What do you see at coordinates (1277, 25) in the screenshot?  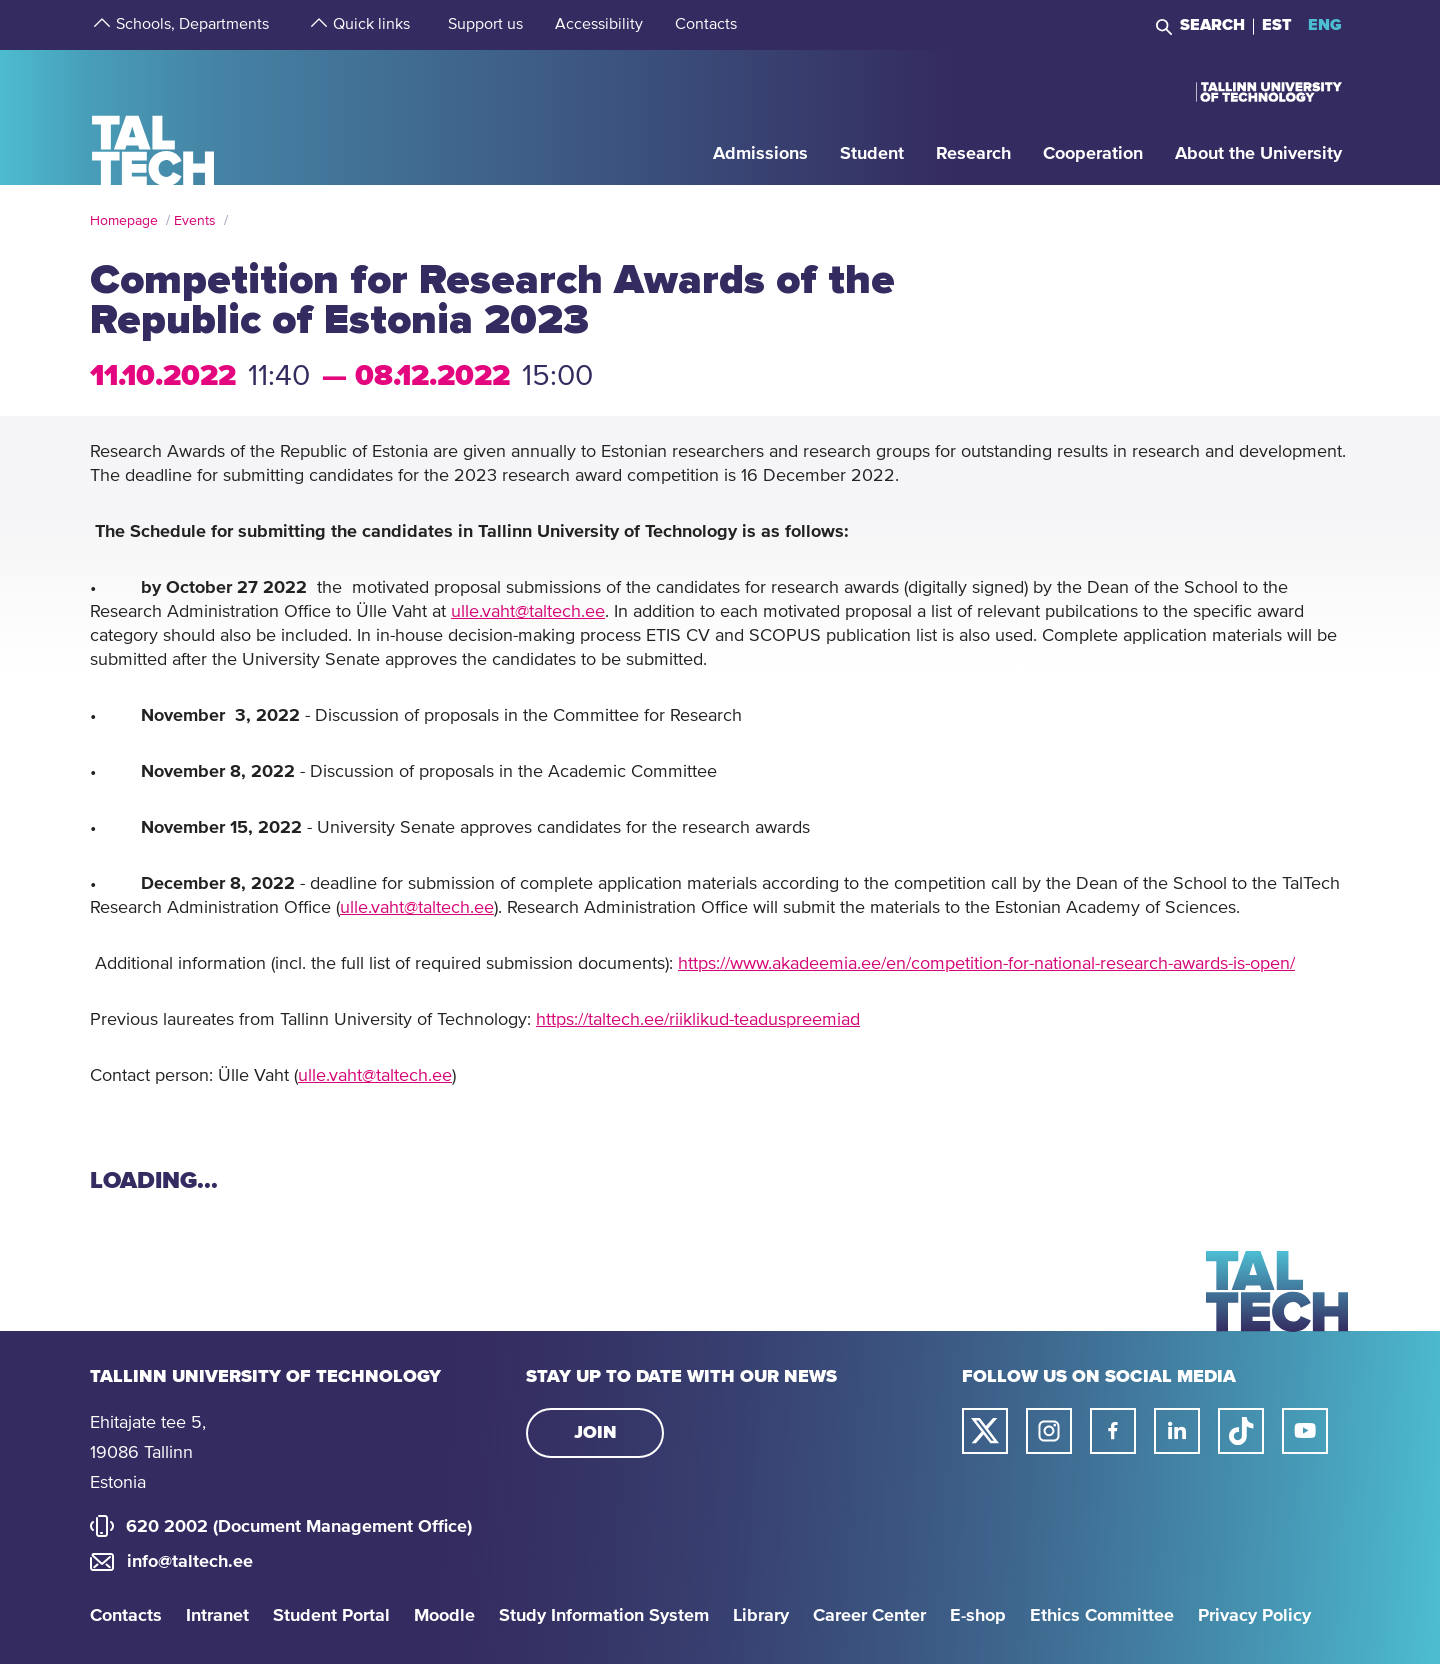 I see `EST` at bounding box center [1277, 25].